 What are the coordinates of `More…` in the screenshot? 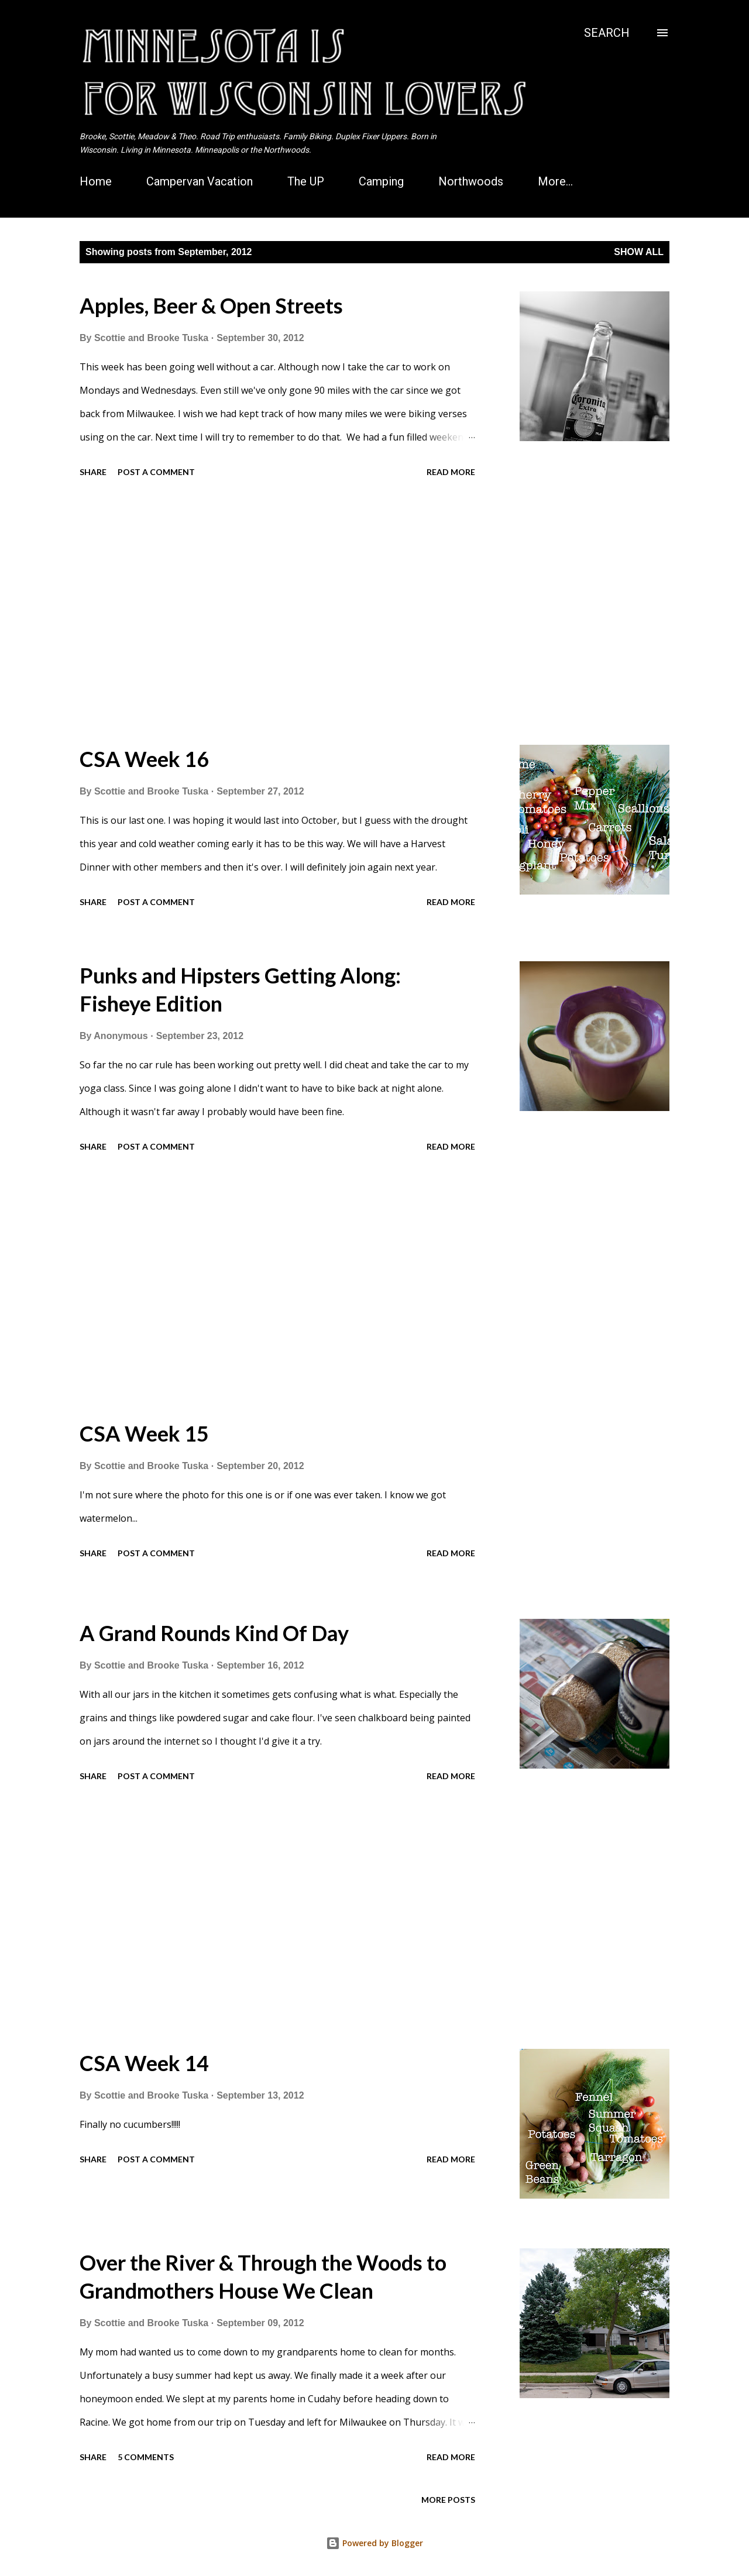 It's located at (555, 181).